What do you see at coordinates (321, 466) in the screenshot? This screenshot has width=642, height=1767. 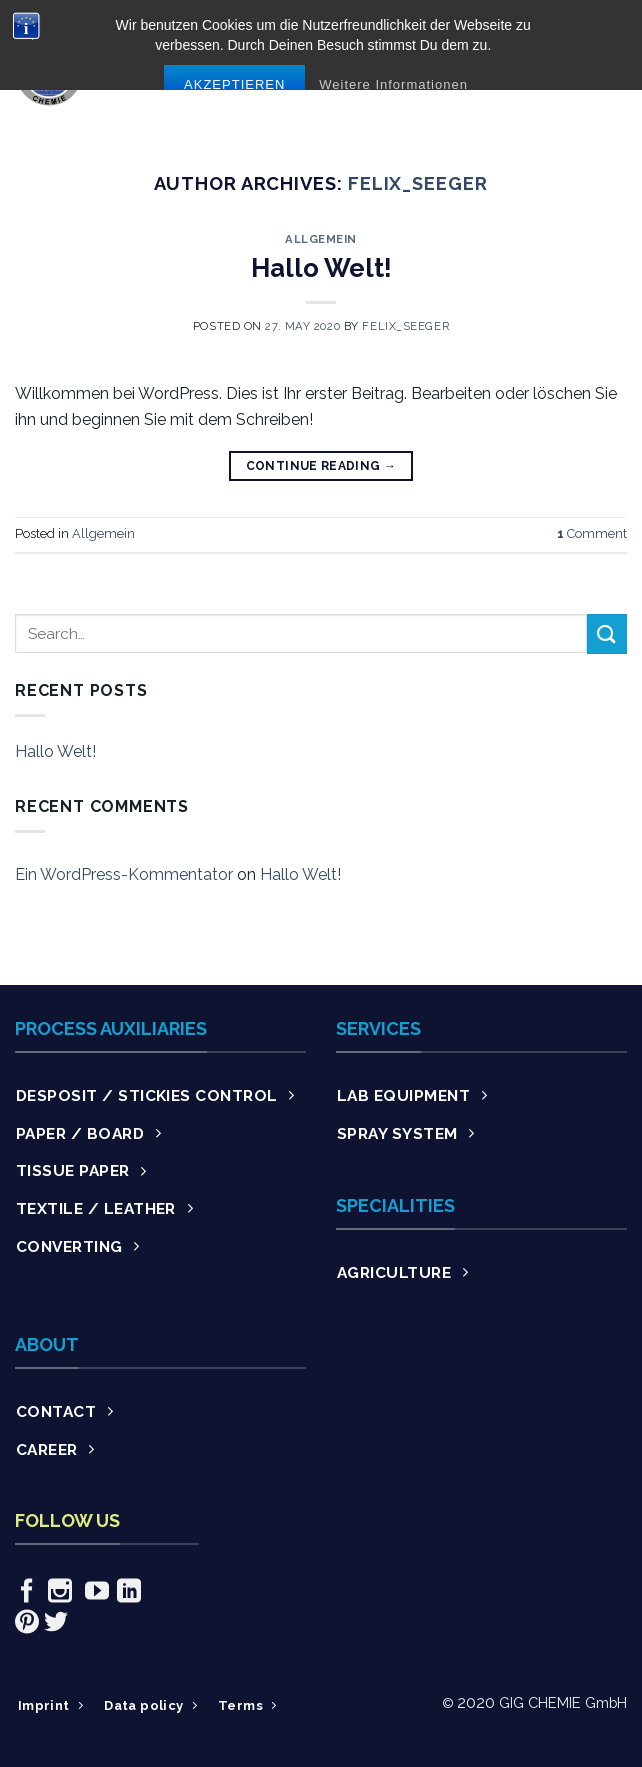 I see `Continue reading` at bounding box center [321, 466].